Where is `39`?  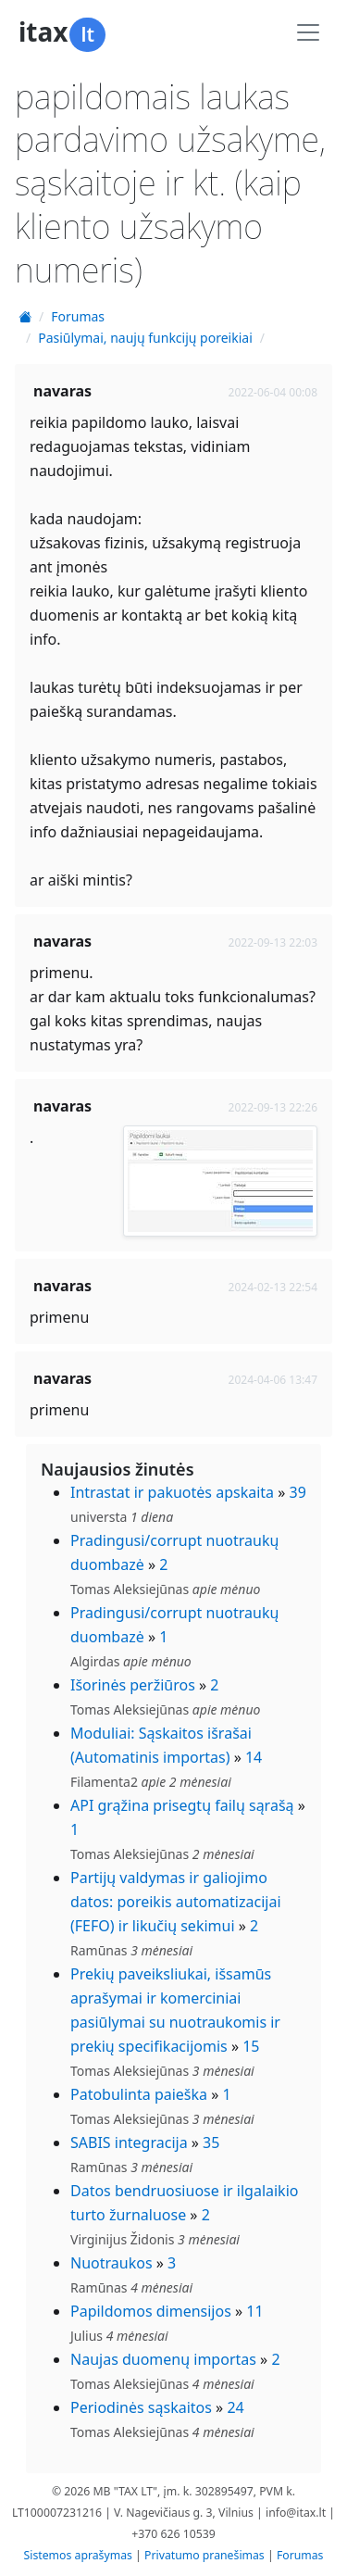 39 is located at coordinates (298, 1492).